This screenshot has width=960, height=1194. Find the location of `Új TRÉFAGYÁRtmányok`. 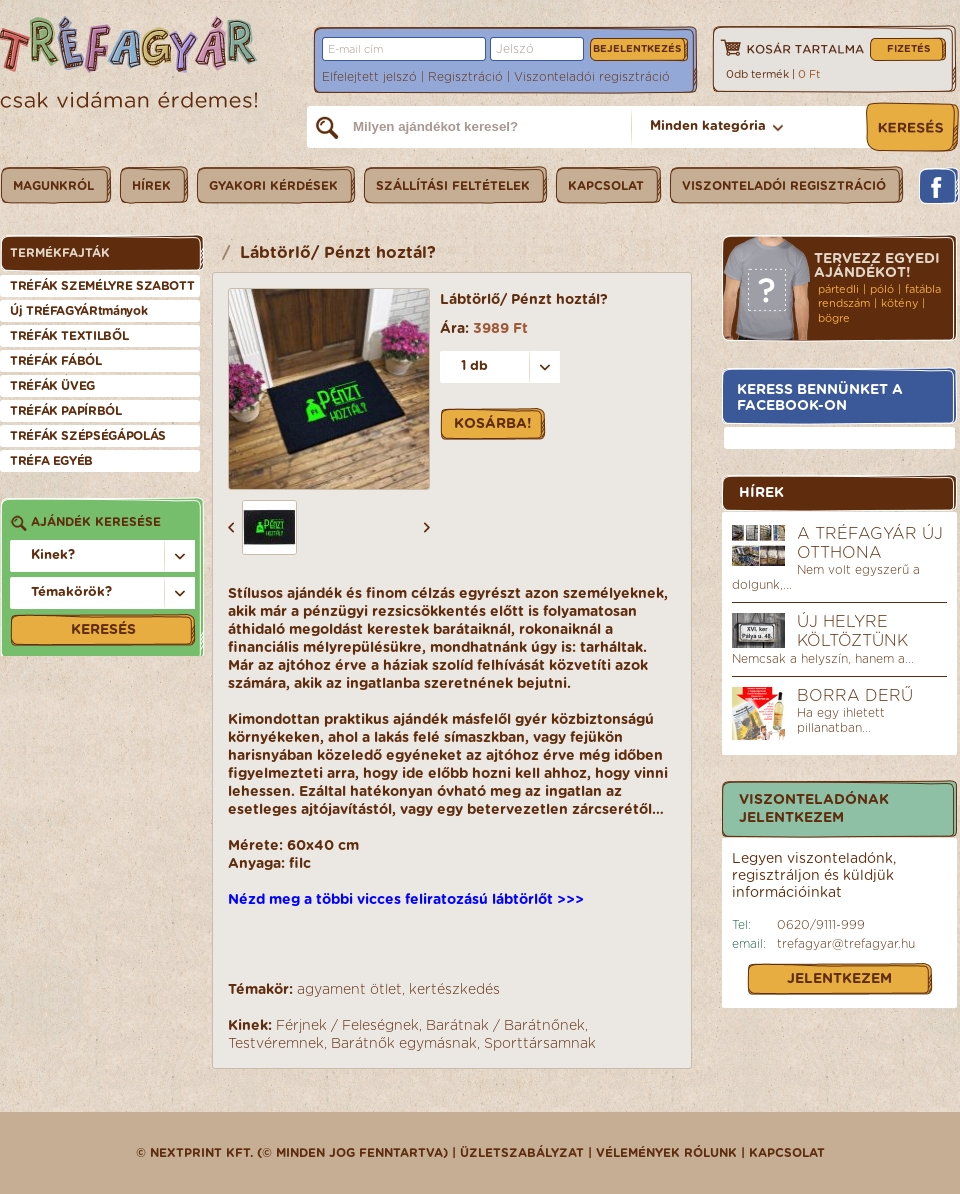

Új TRÉFAGYÁRtmányok is located at coordinates (78, 311).